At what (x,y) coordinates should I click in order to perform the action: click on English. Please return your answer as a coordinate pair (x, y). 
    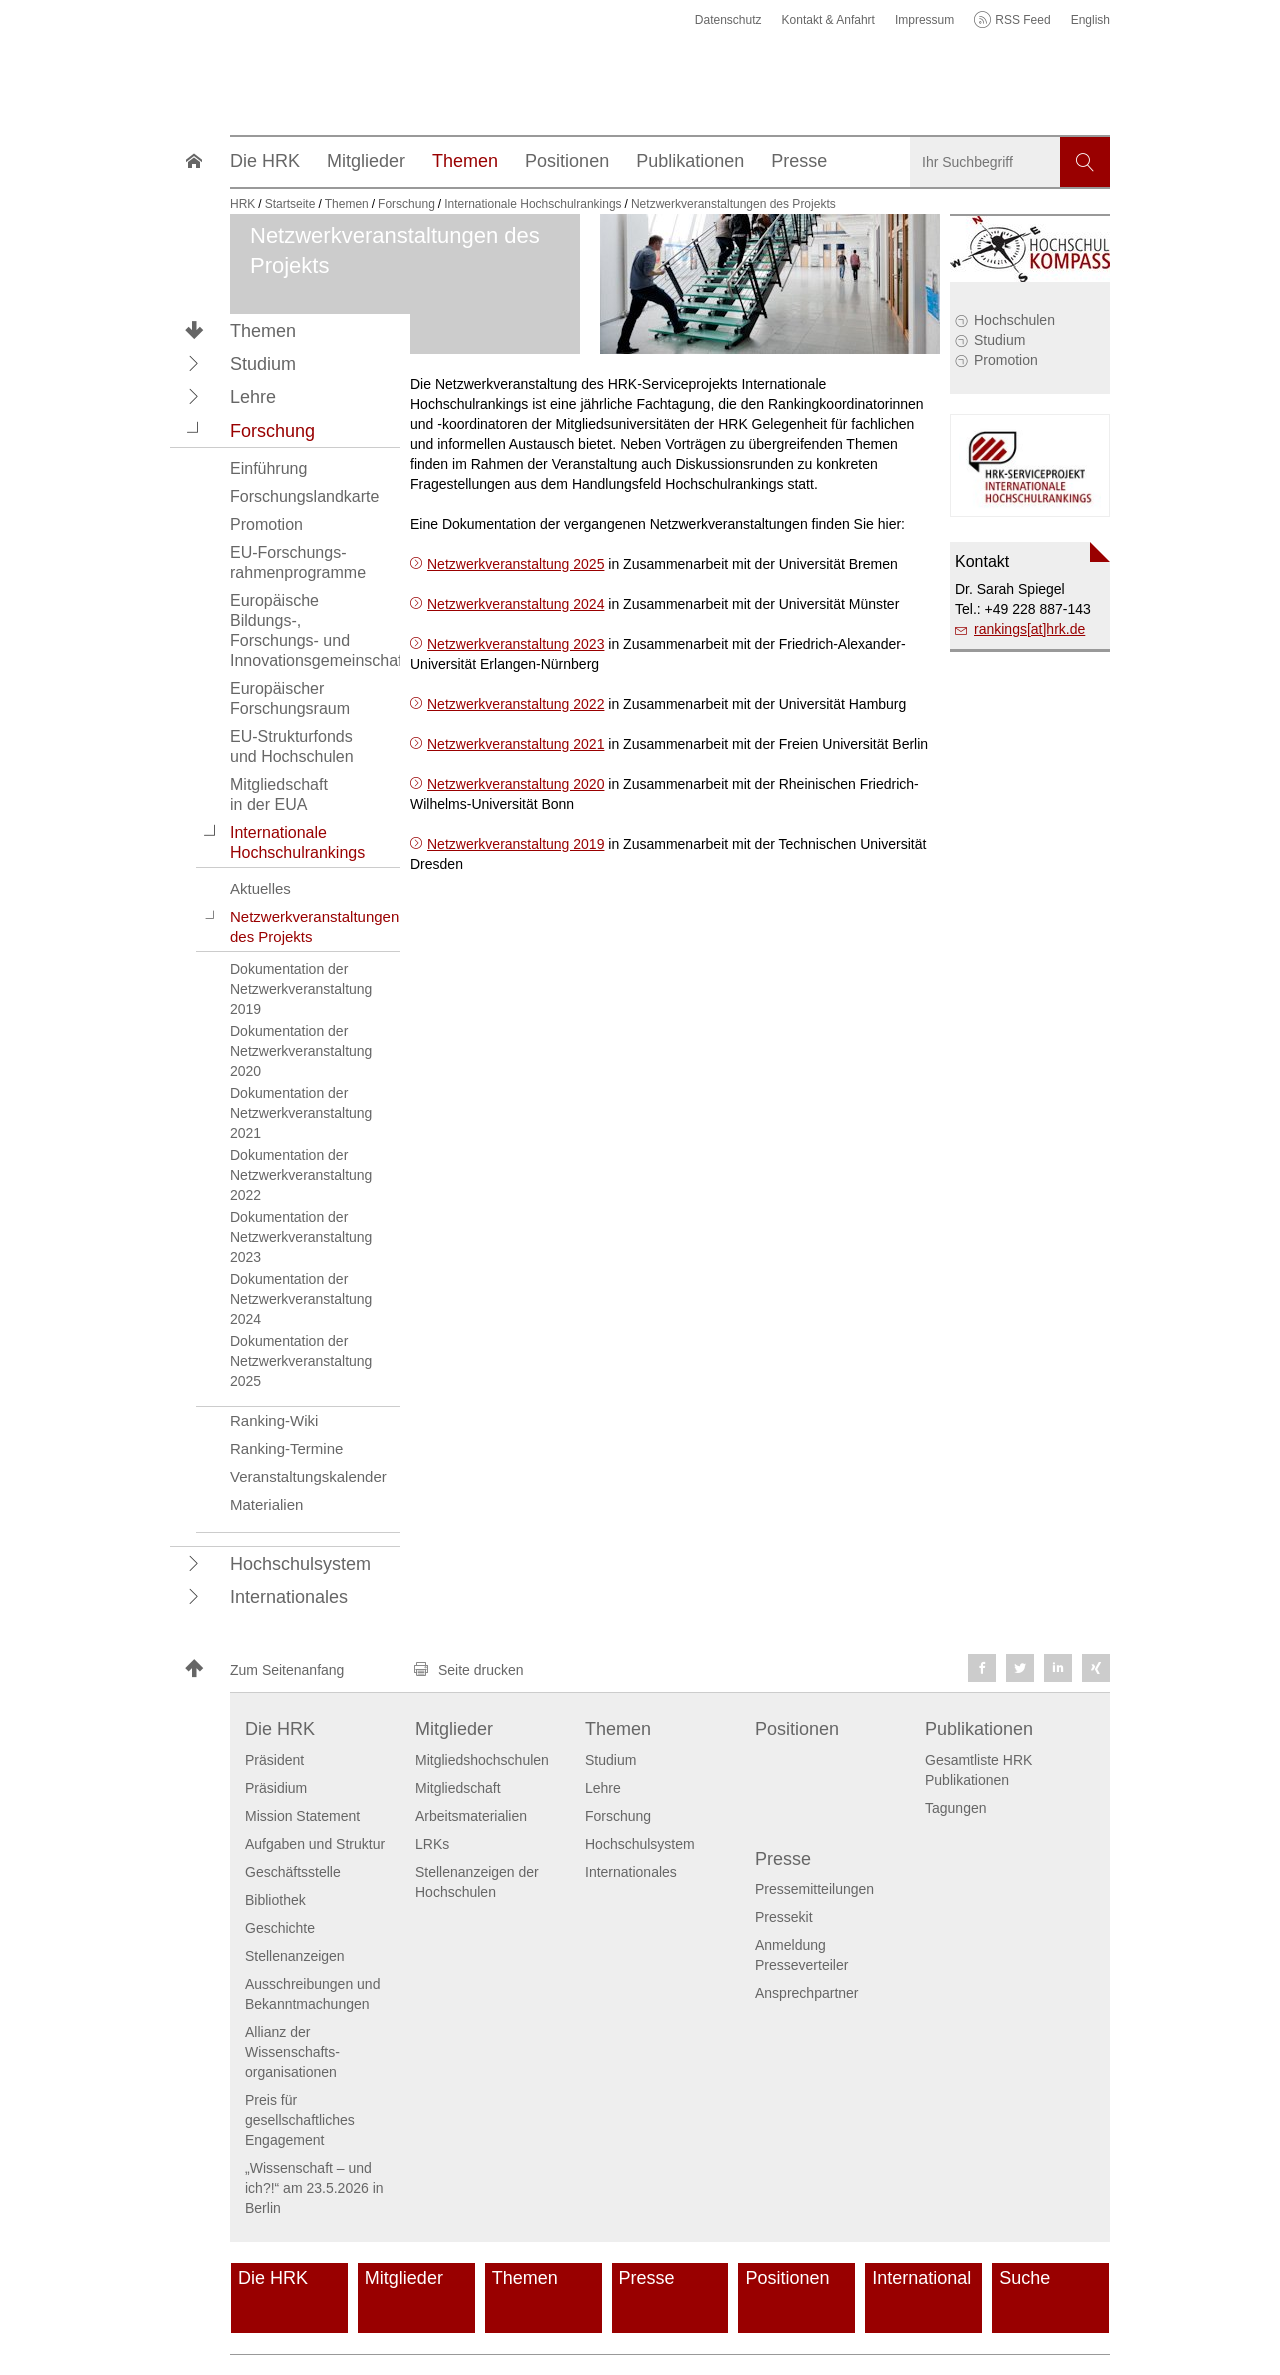
    Looking at the image, I should click on (1090, 20).